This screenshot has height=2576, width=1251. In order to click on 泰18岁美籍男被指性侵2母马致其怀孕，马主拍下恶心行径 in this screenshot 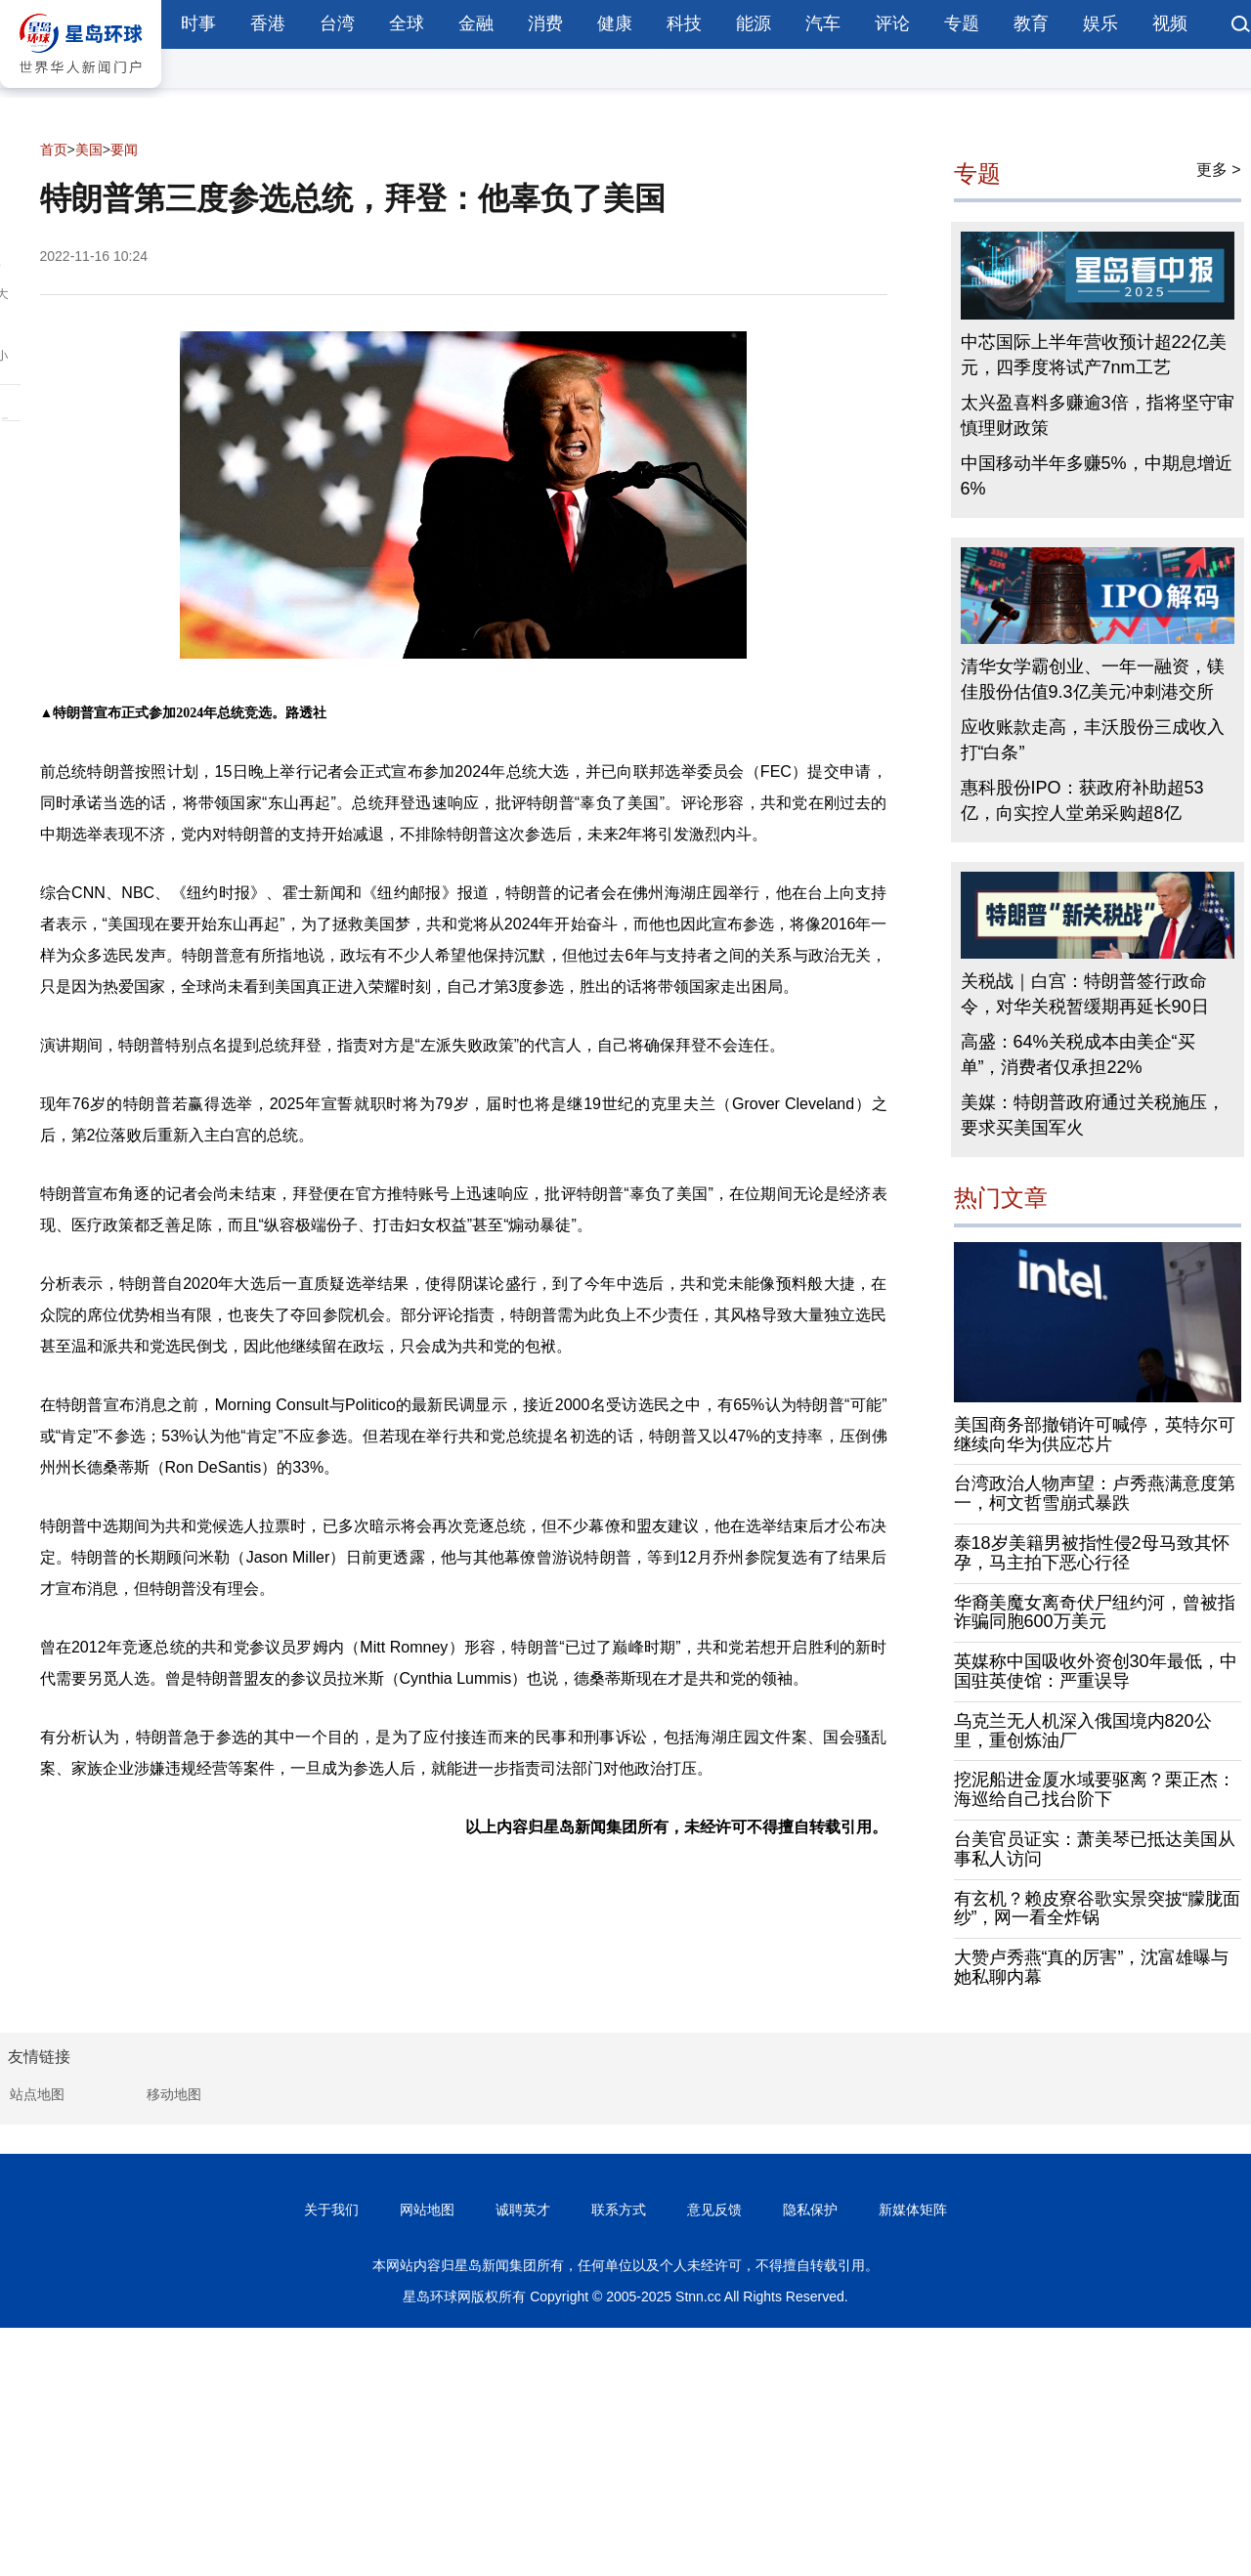, I will do `click(1091, 1552)`.